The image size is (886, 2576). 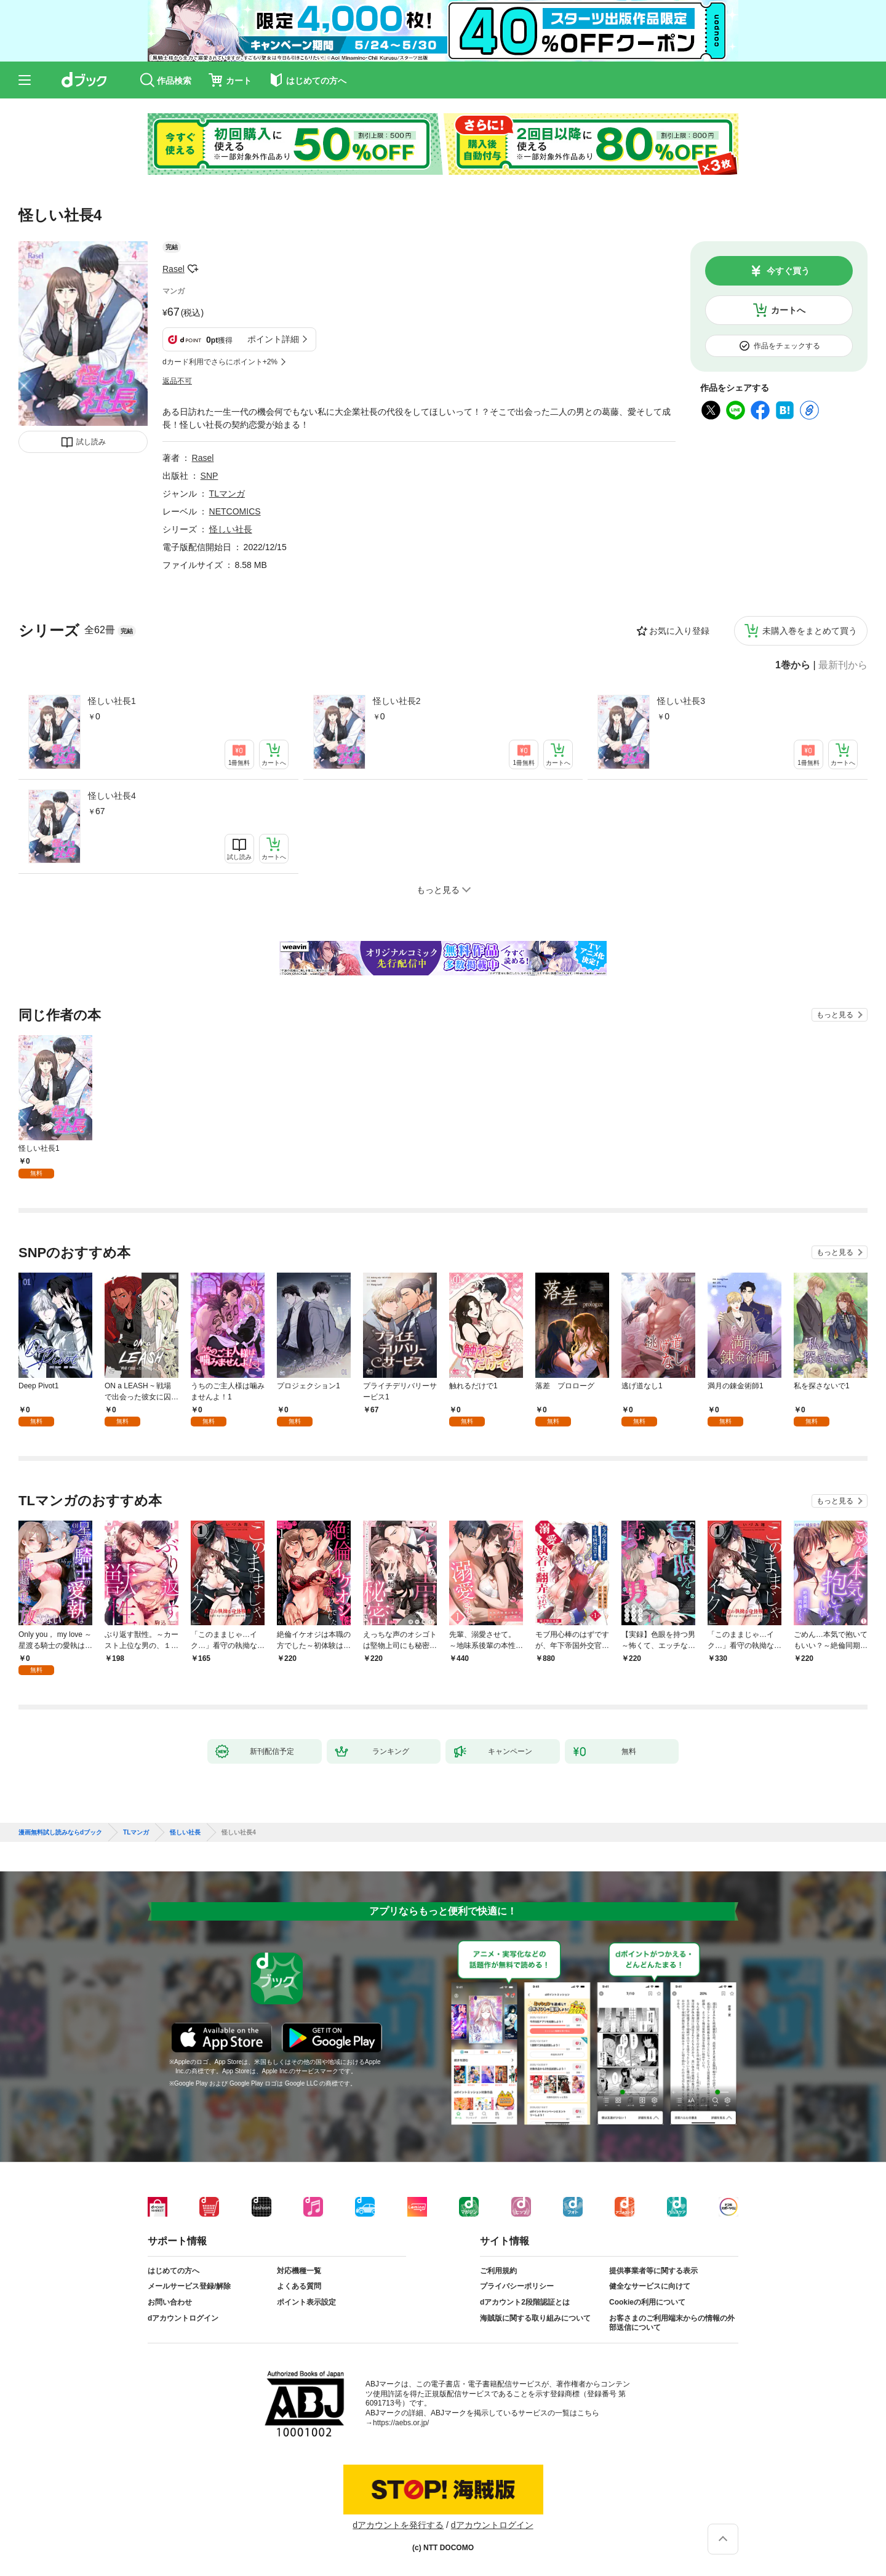 What do you see at coordinates (788, 310) in the screenshot?
I see `カートへ` at bounding box center [788, 310].